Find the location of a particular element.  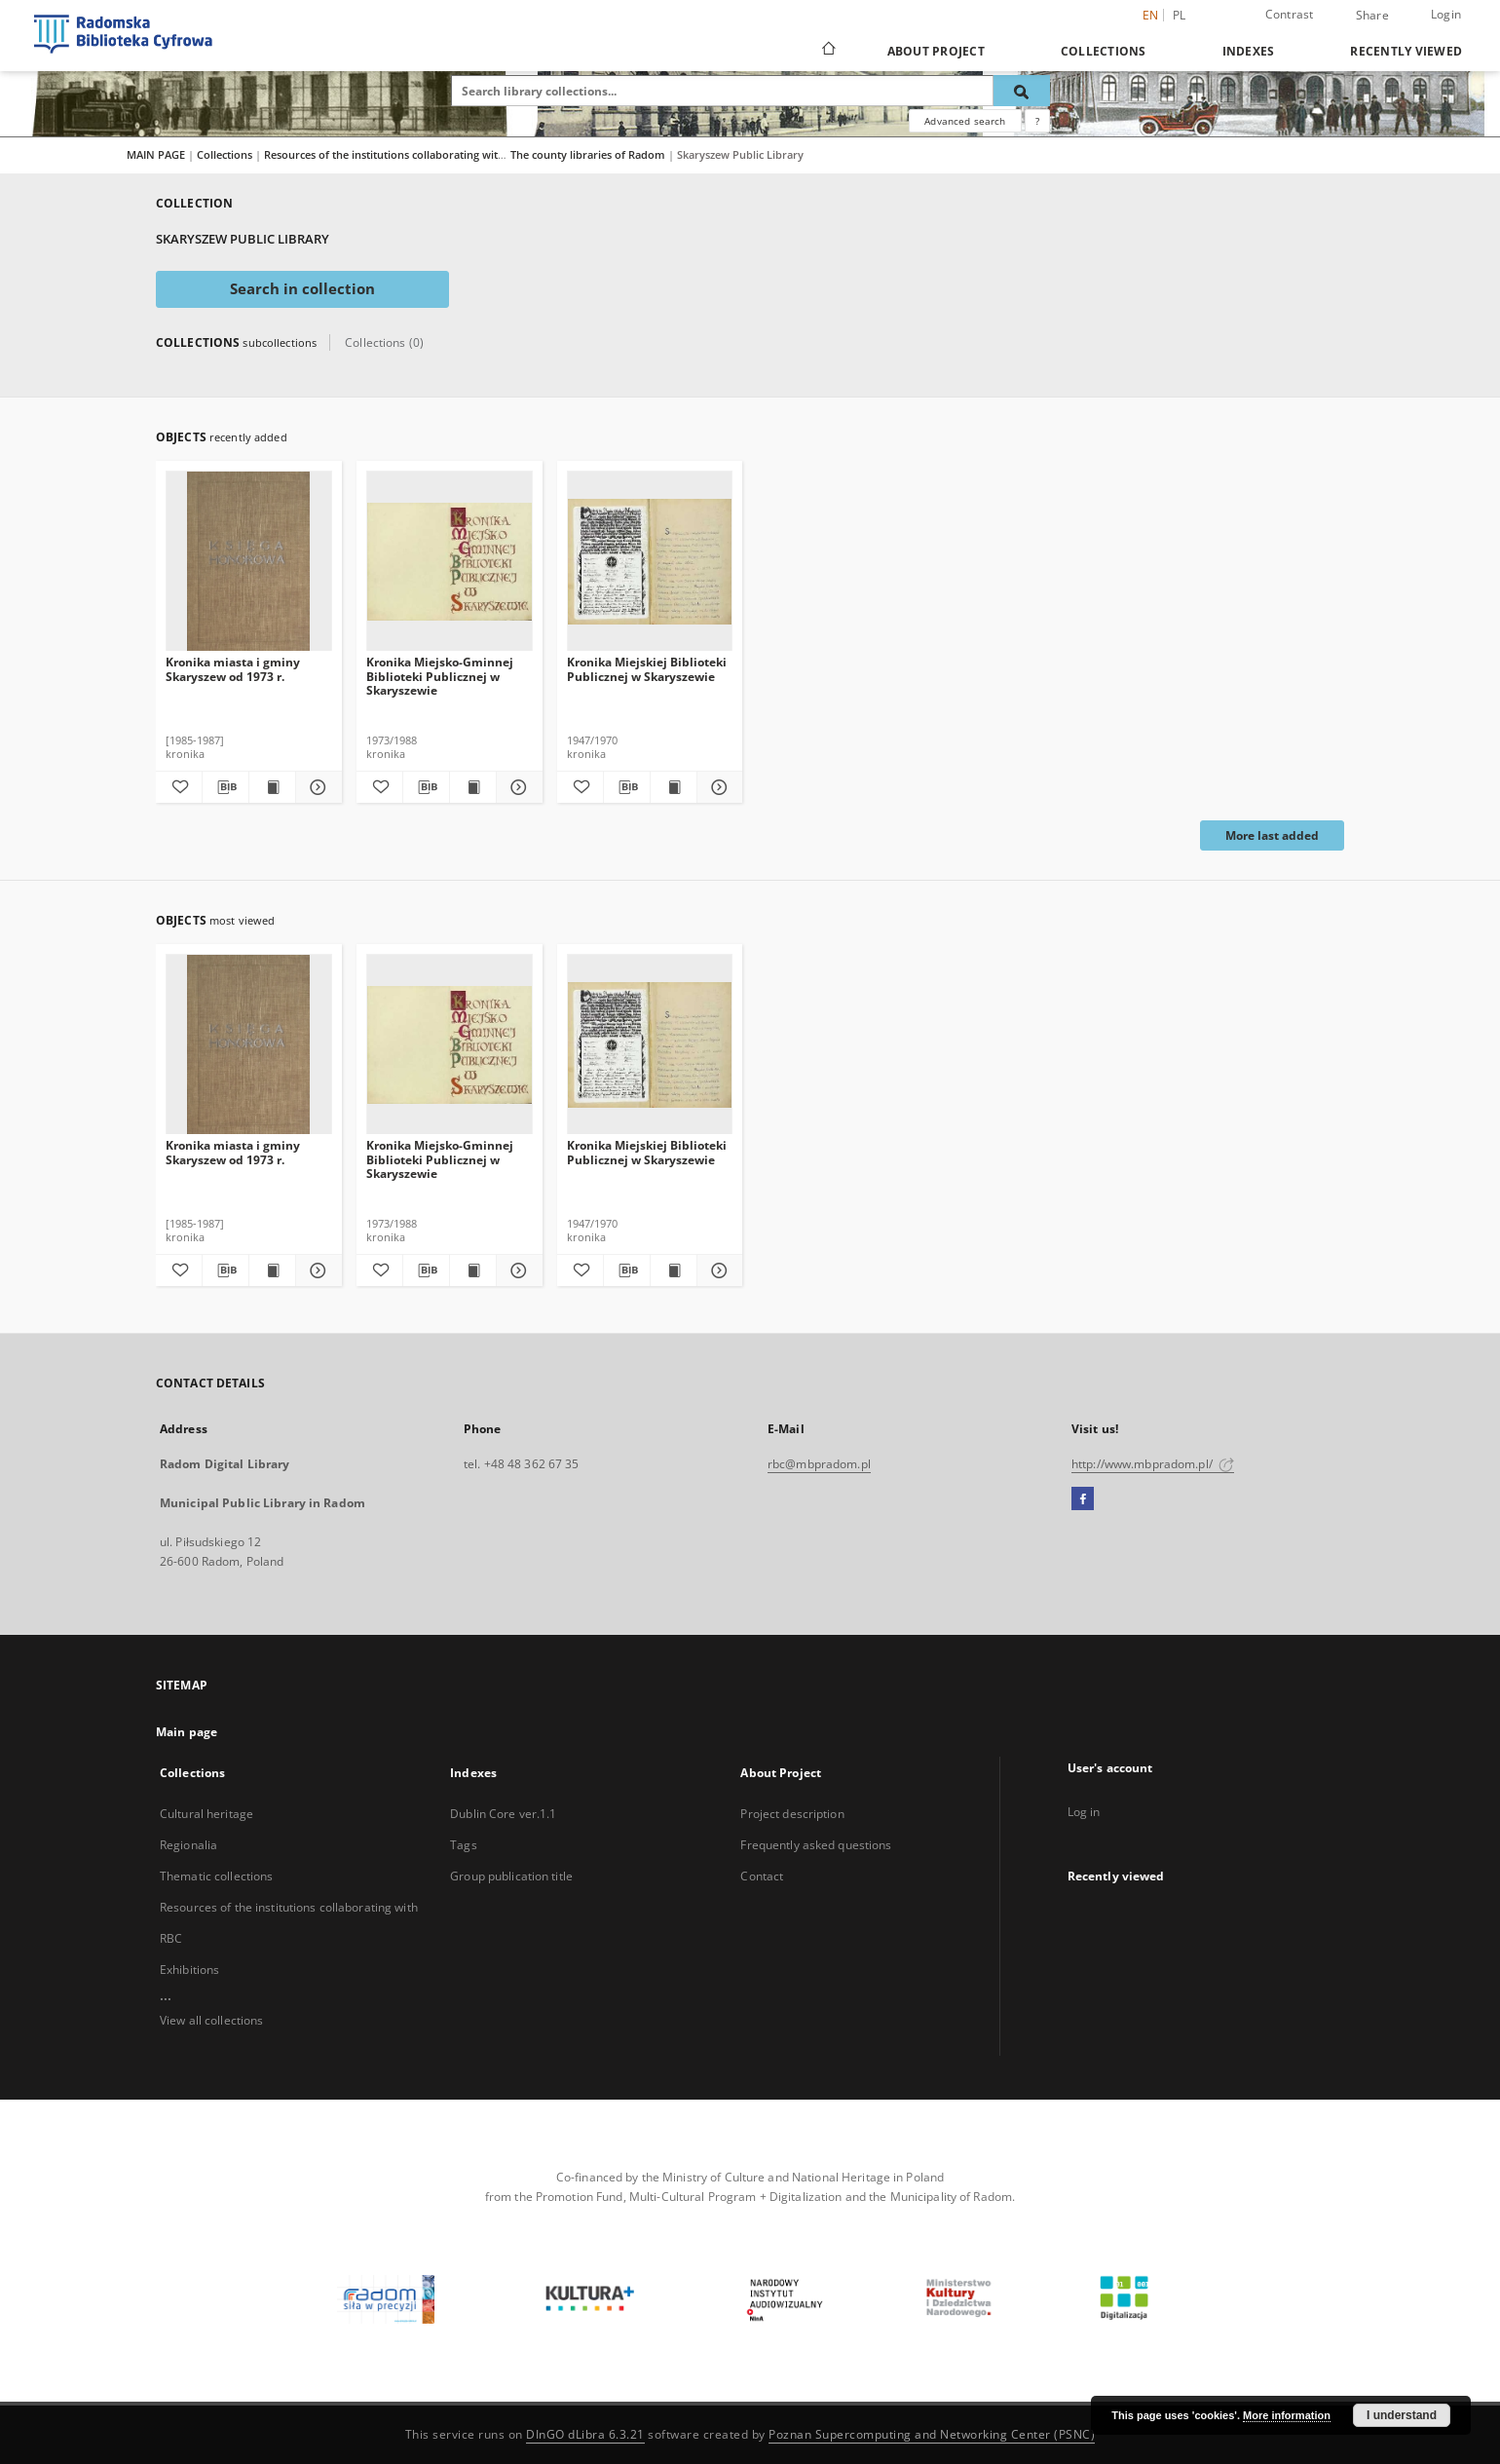

About Project is located at coordinates (936, 51).